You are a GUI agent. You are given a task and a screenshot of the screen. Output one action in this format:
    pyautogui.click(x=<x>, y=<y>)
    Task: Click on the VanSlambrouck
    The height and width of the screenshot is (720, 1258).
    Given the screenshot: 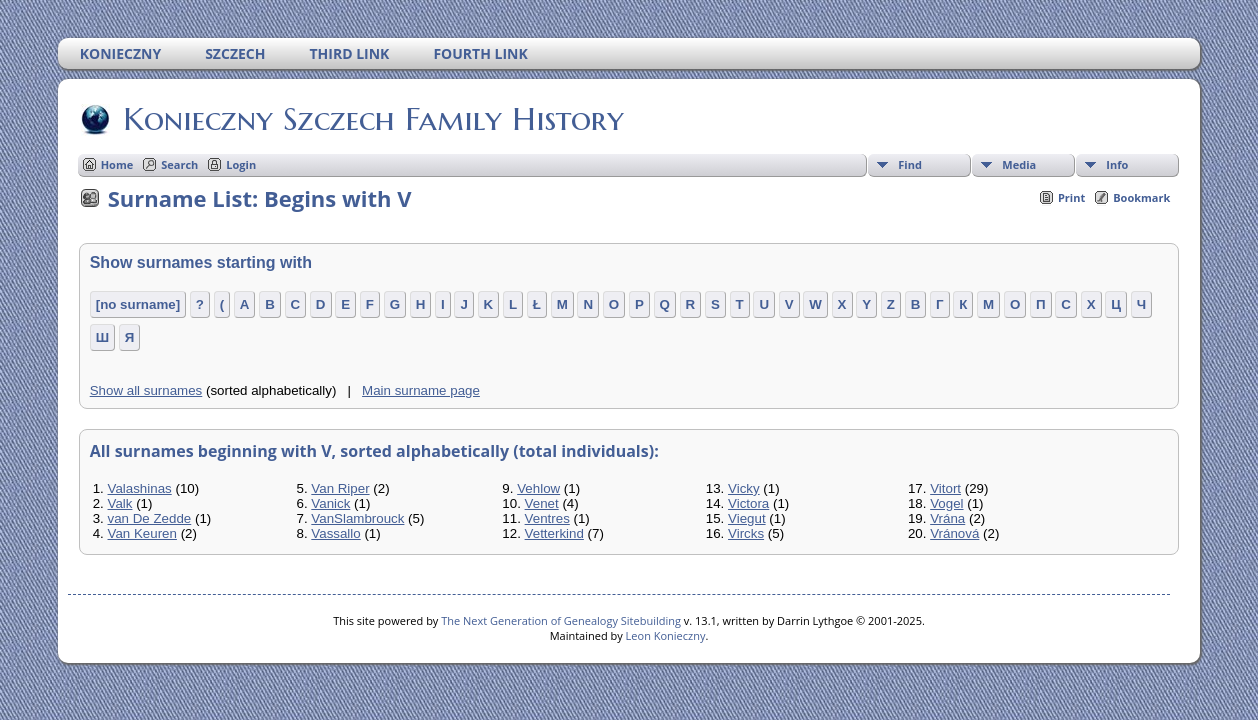 What is the action you would take?
    pyautogui.click(x=357, y=518)
    